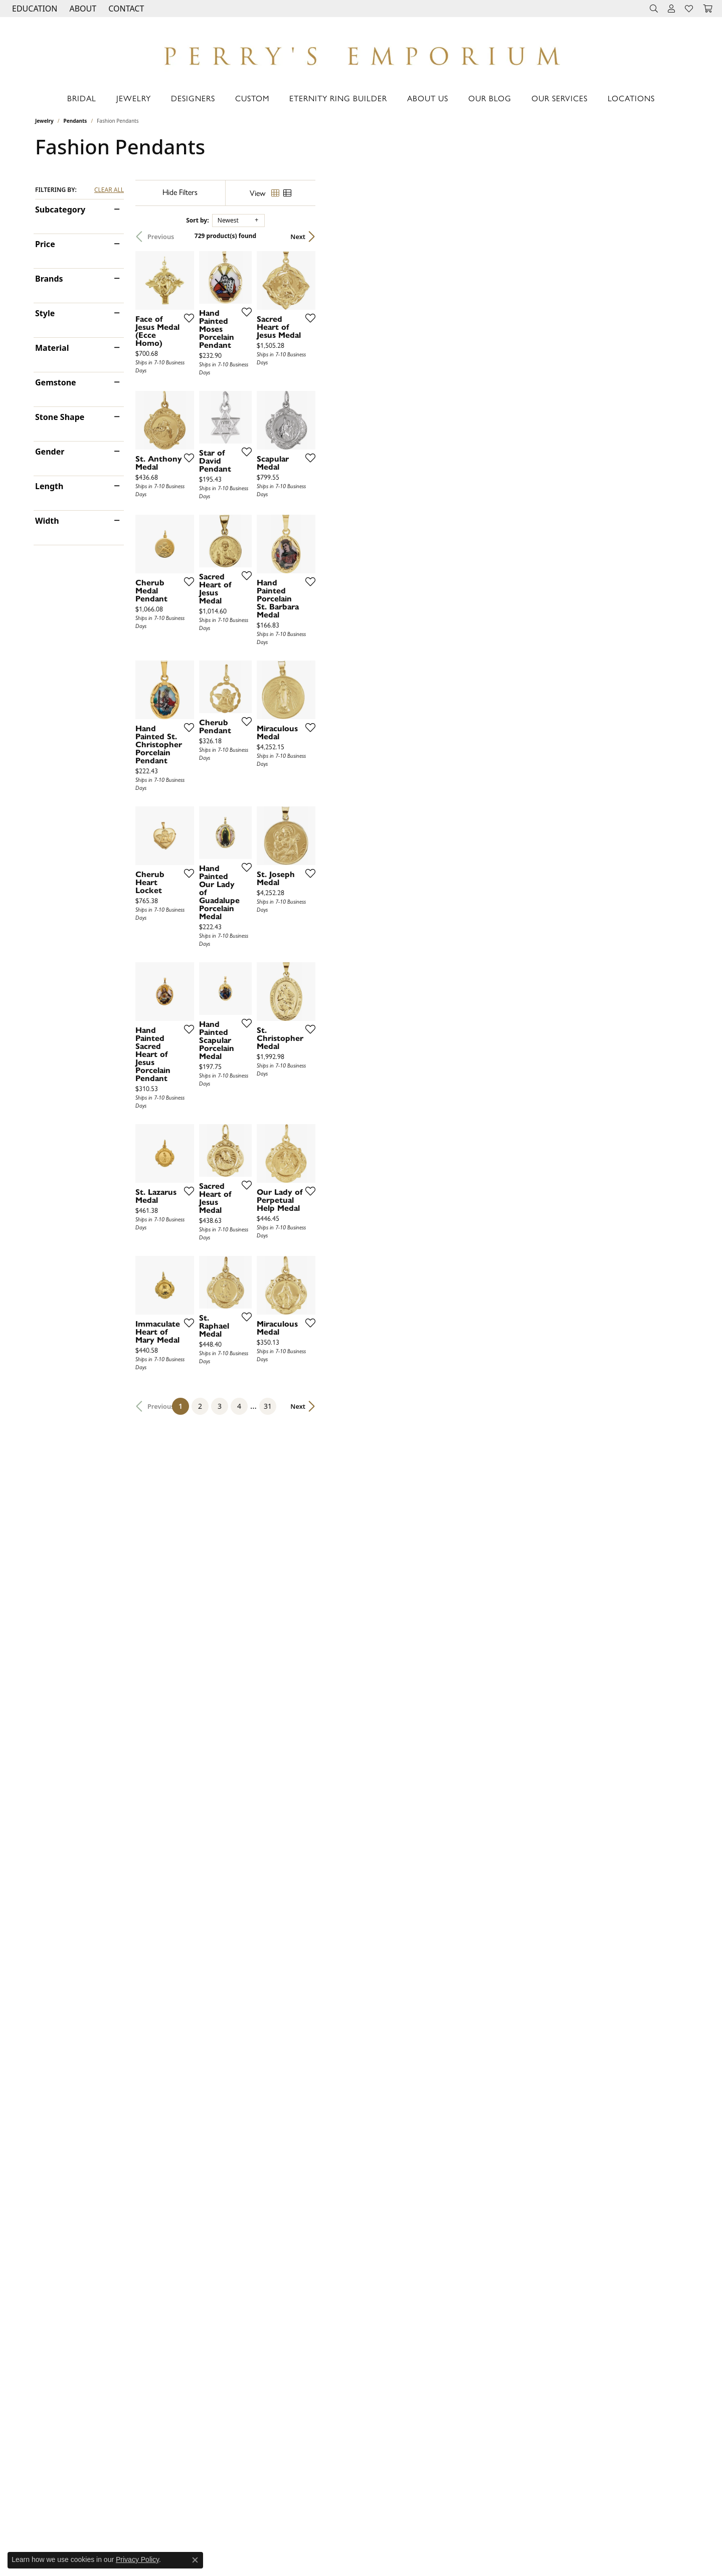  Describe the element at coordinates (631, 98) in the screenshot. I see `Locations [button]` at that location.